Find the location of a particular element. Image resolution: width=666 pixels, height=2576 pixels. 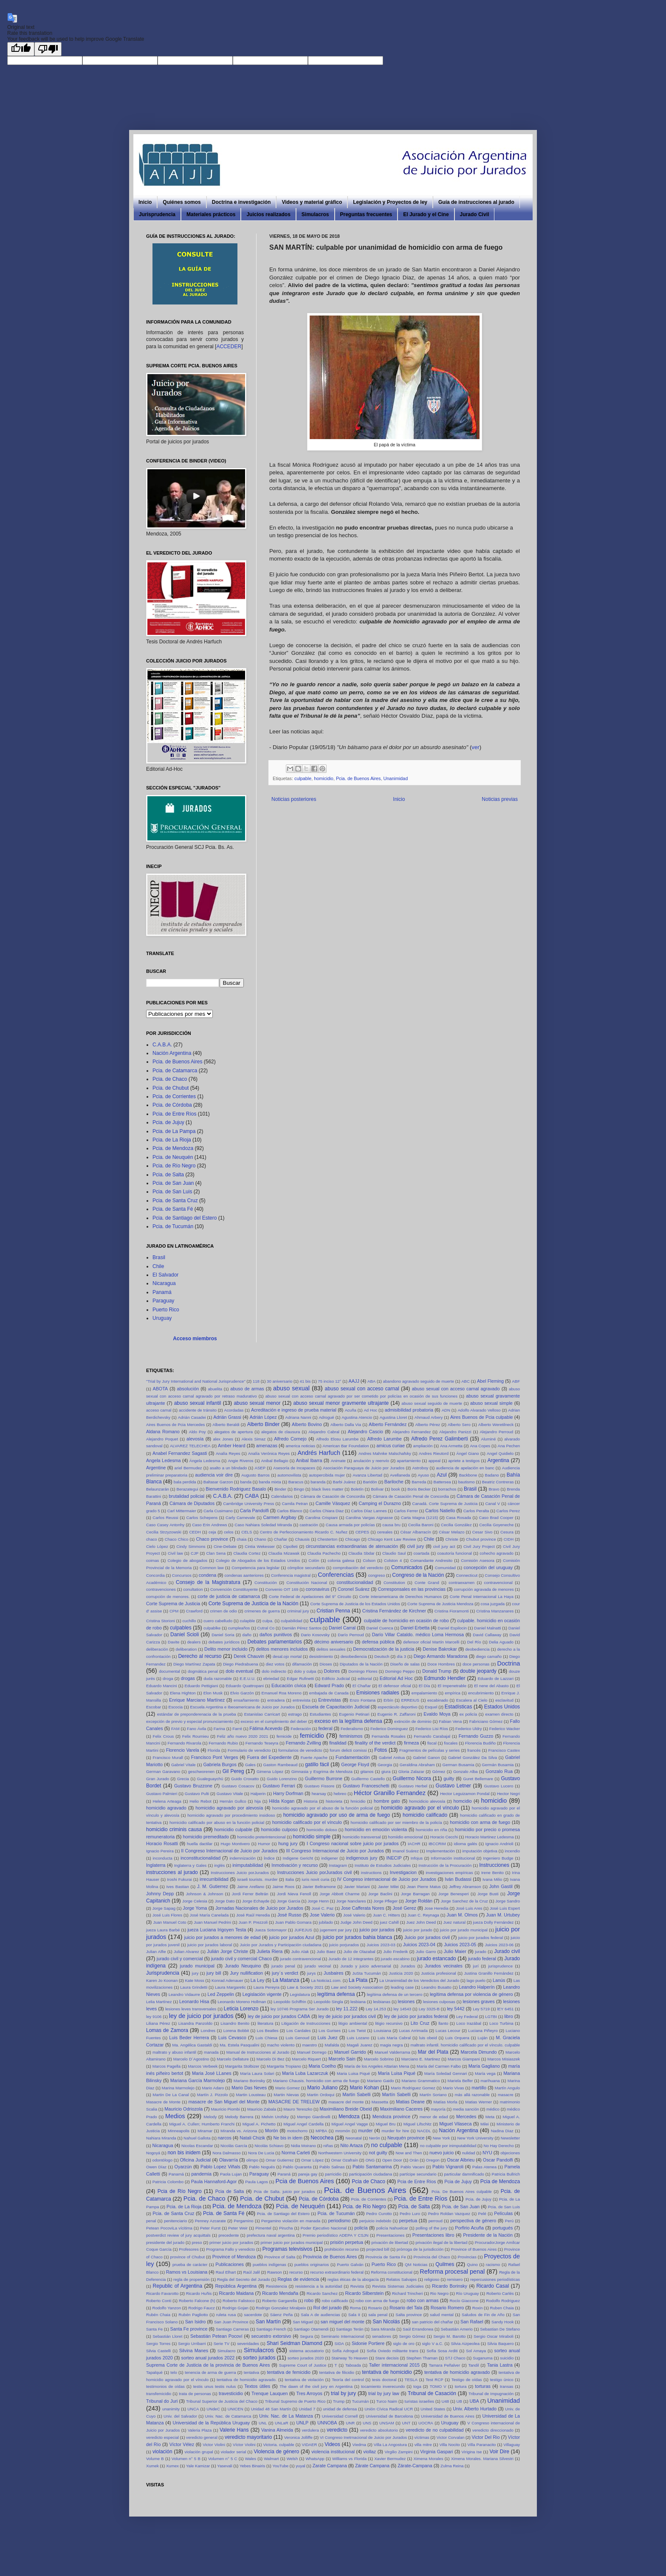

Edmundo Hendler is located at coordinates (444, 1678).